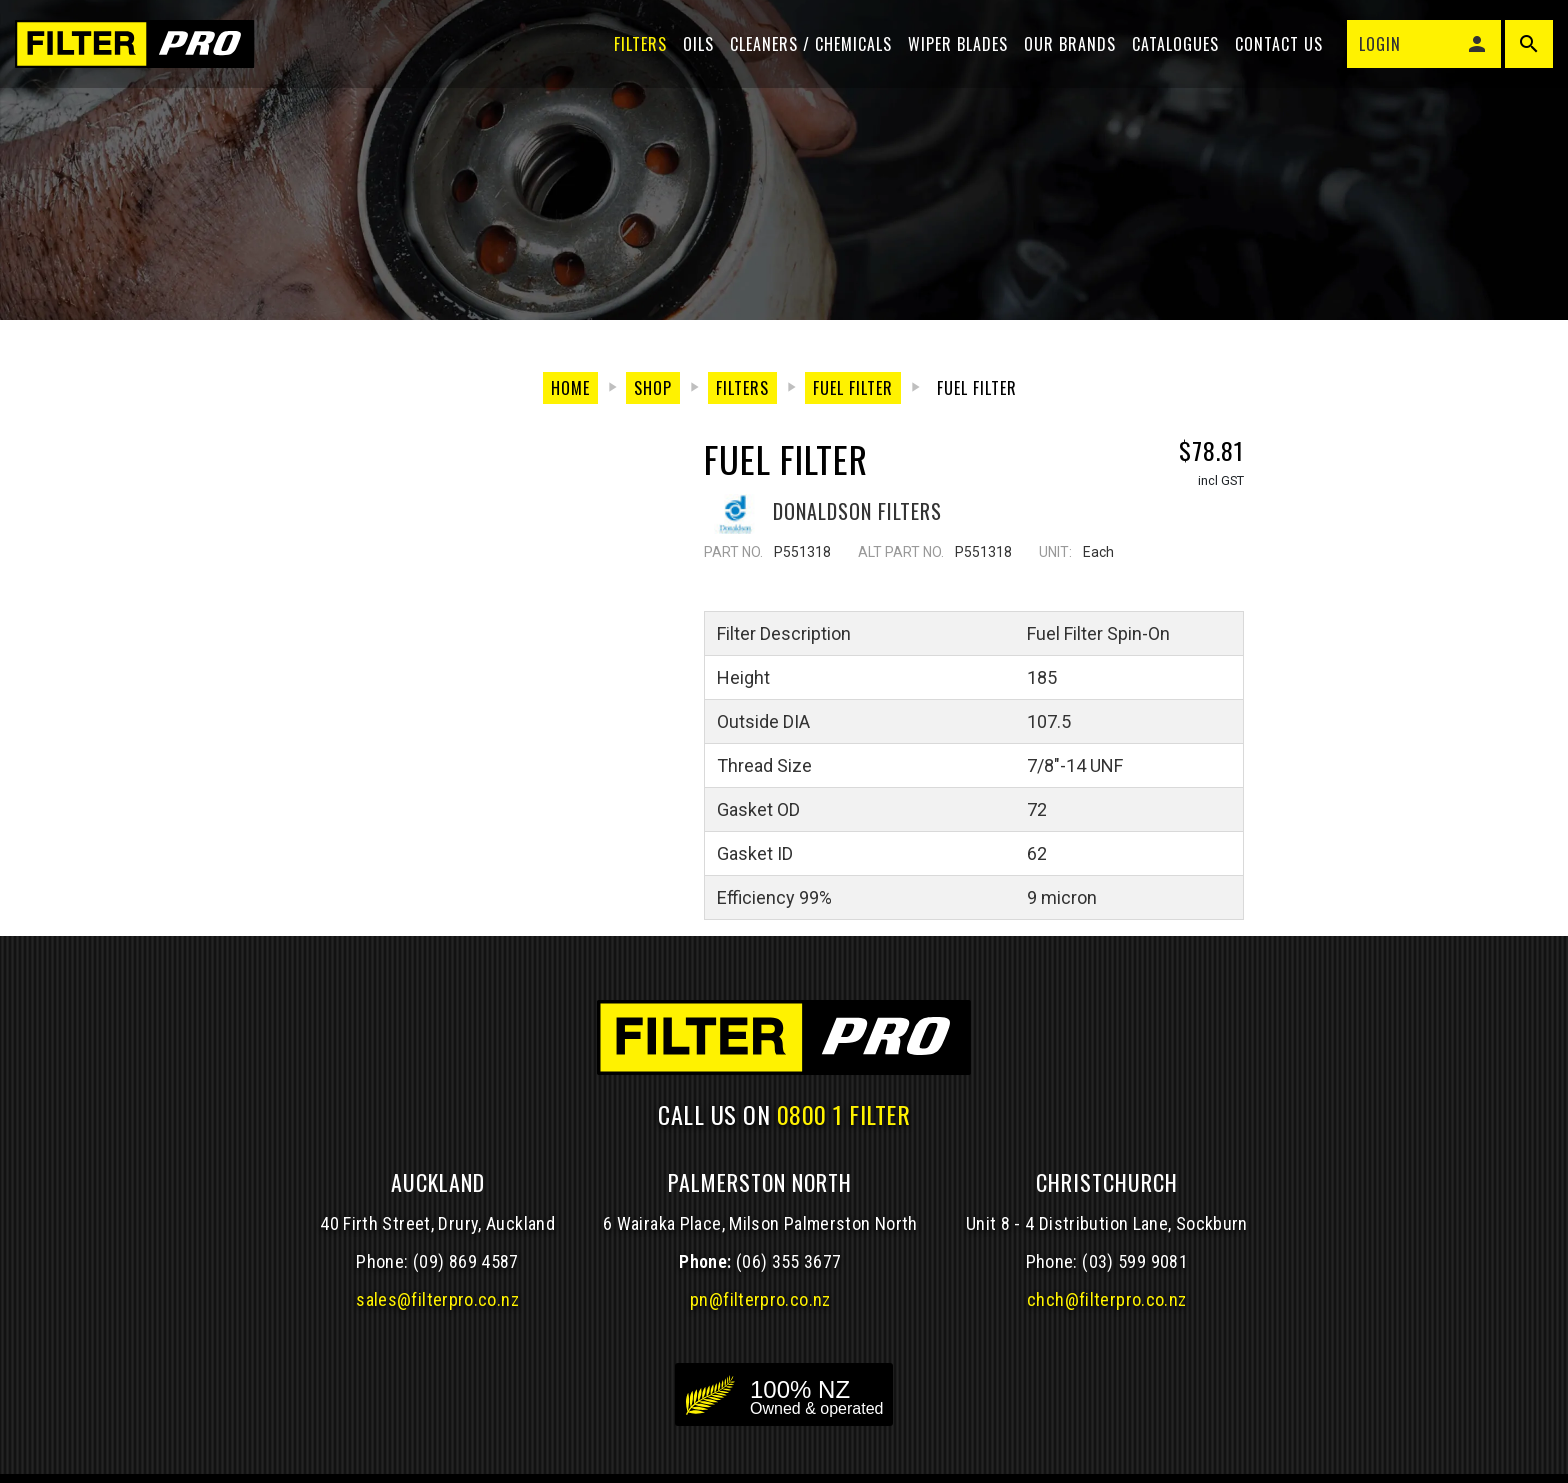 This screenshot has height=1483, width=1568. I want to click on Filters, so click(635, 52).